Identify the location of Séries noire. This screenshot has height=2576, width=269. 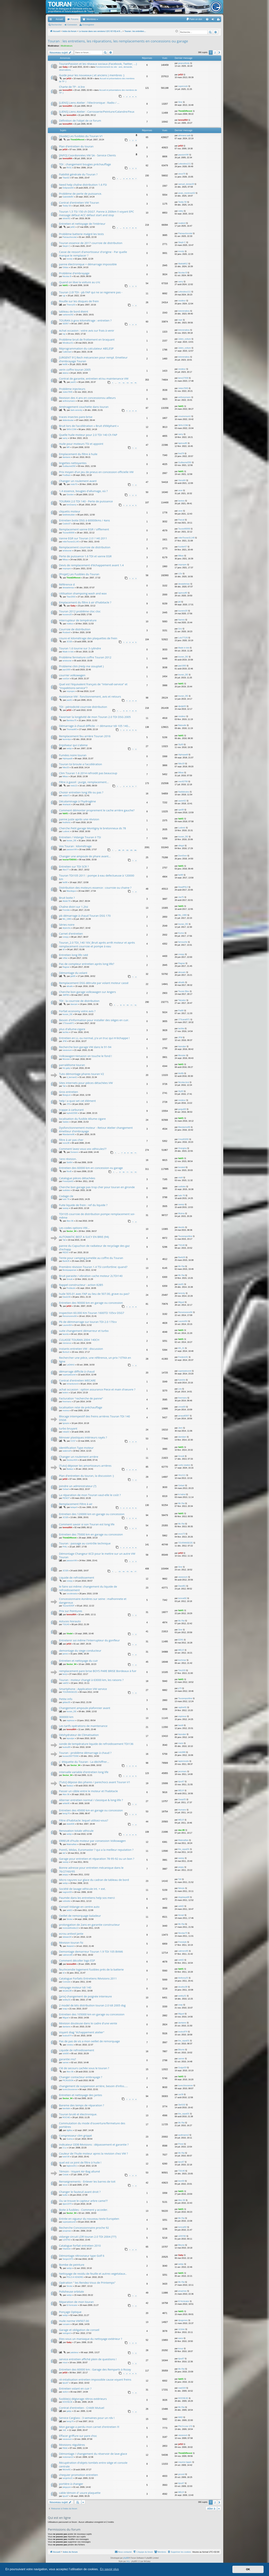
(67, 924).